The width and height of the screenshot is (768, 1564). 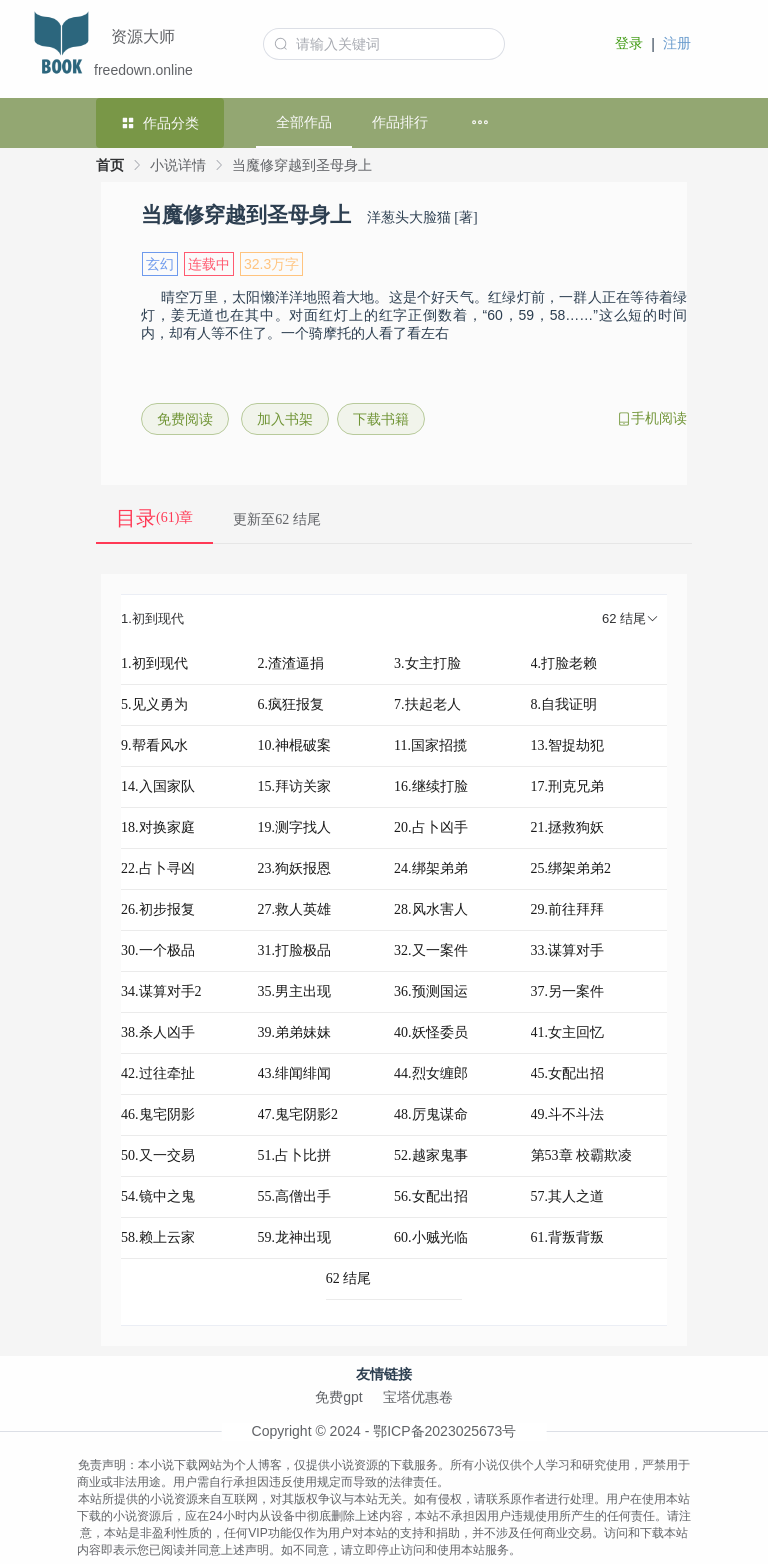 I want to click on [tab], so click(x=394, y=619).